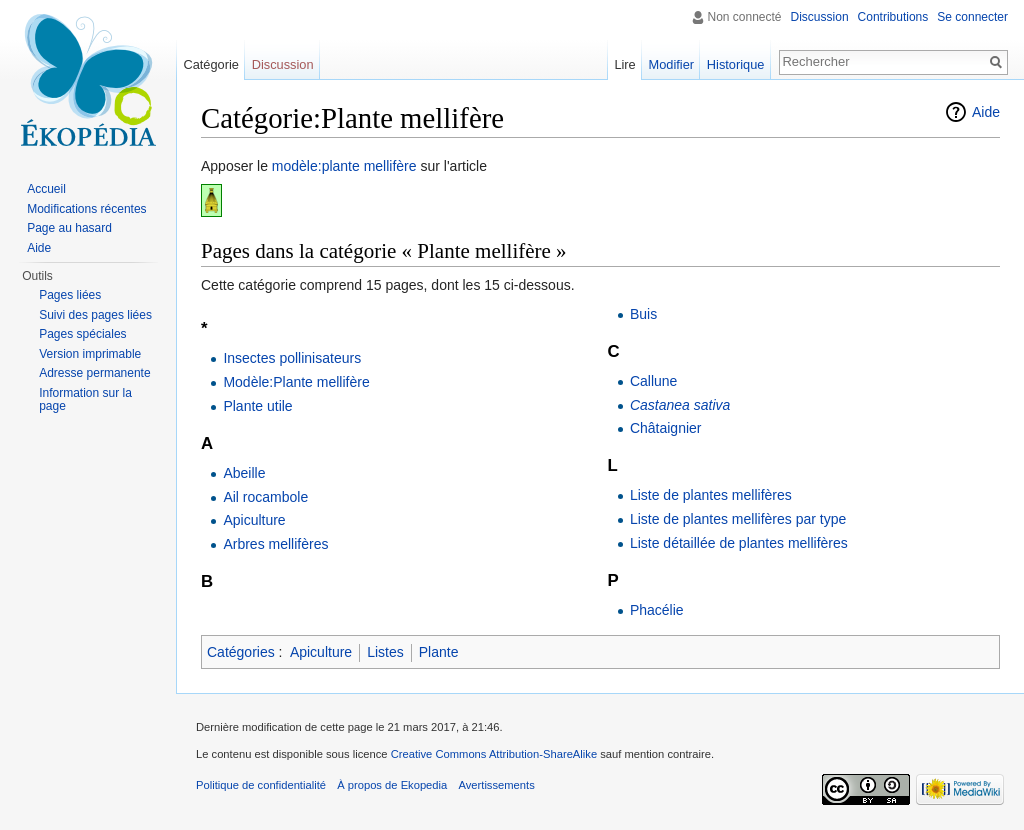  I want to click on Information sur la page, so click(85, 400).